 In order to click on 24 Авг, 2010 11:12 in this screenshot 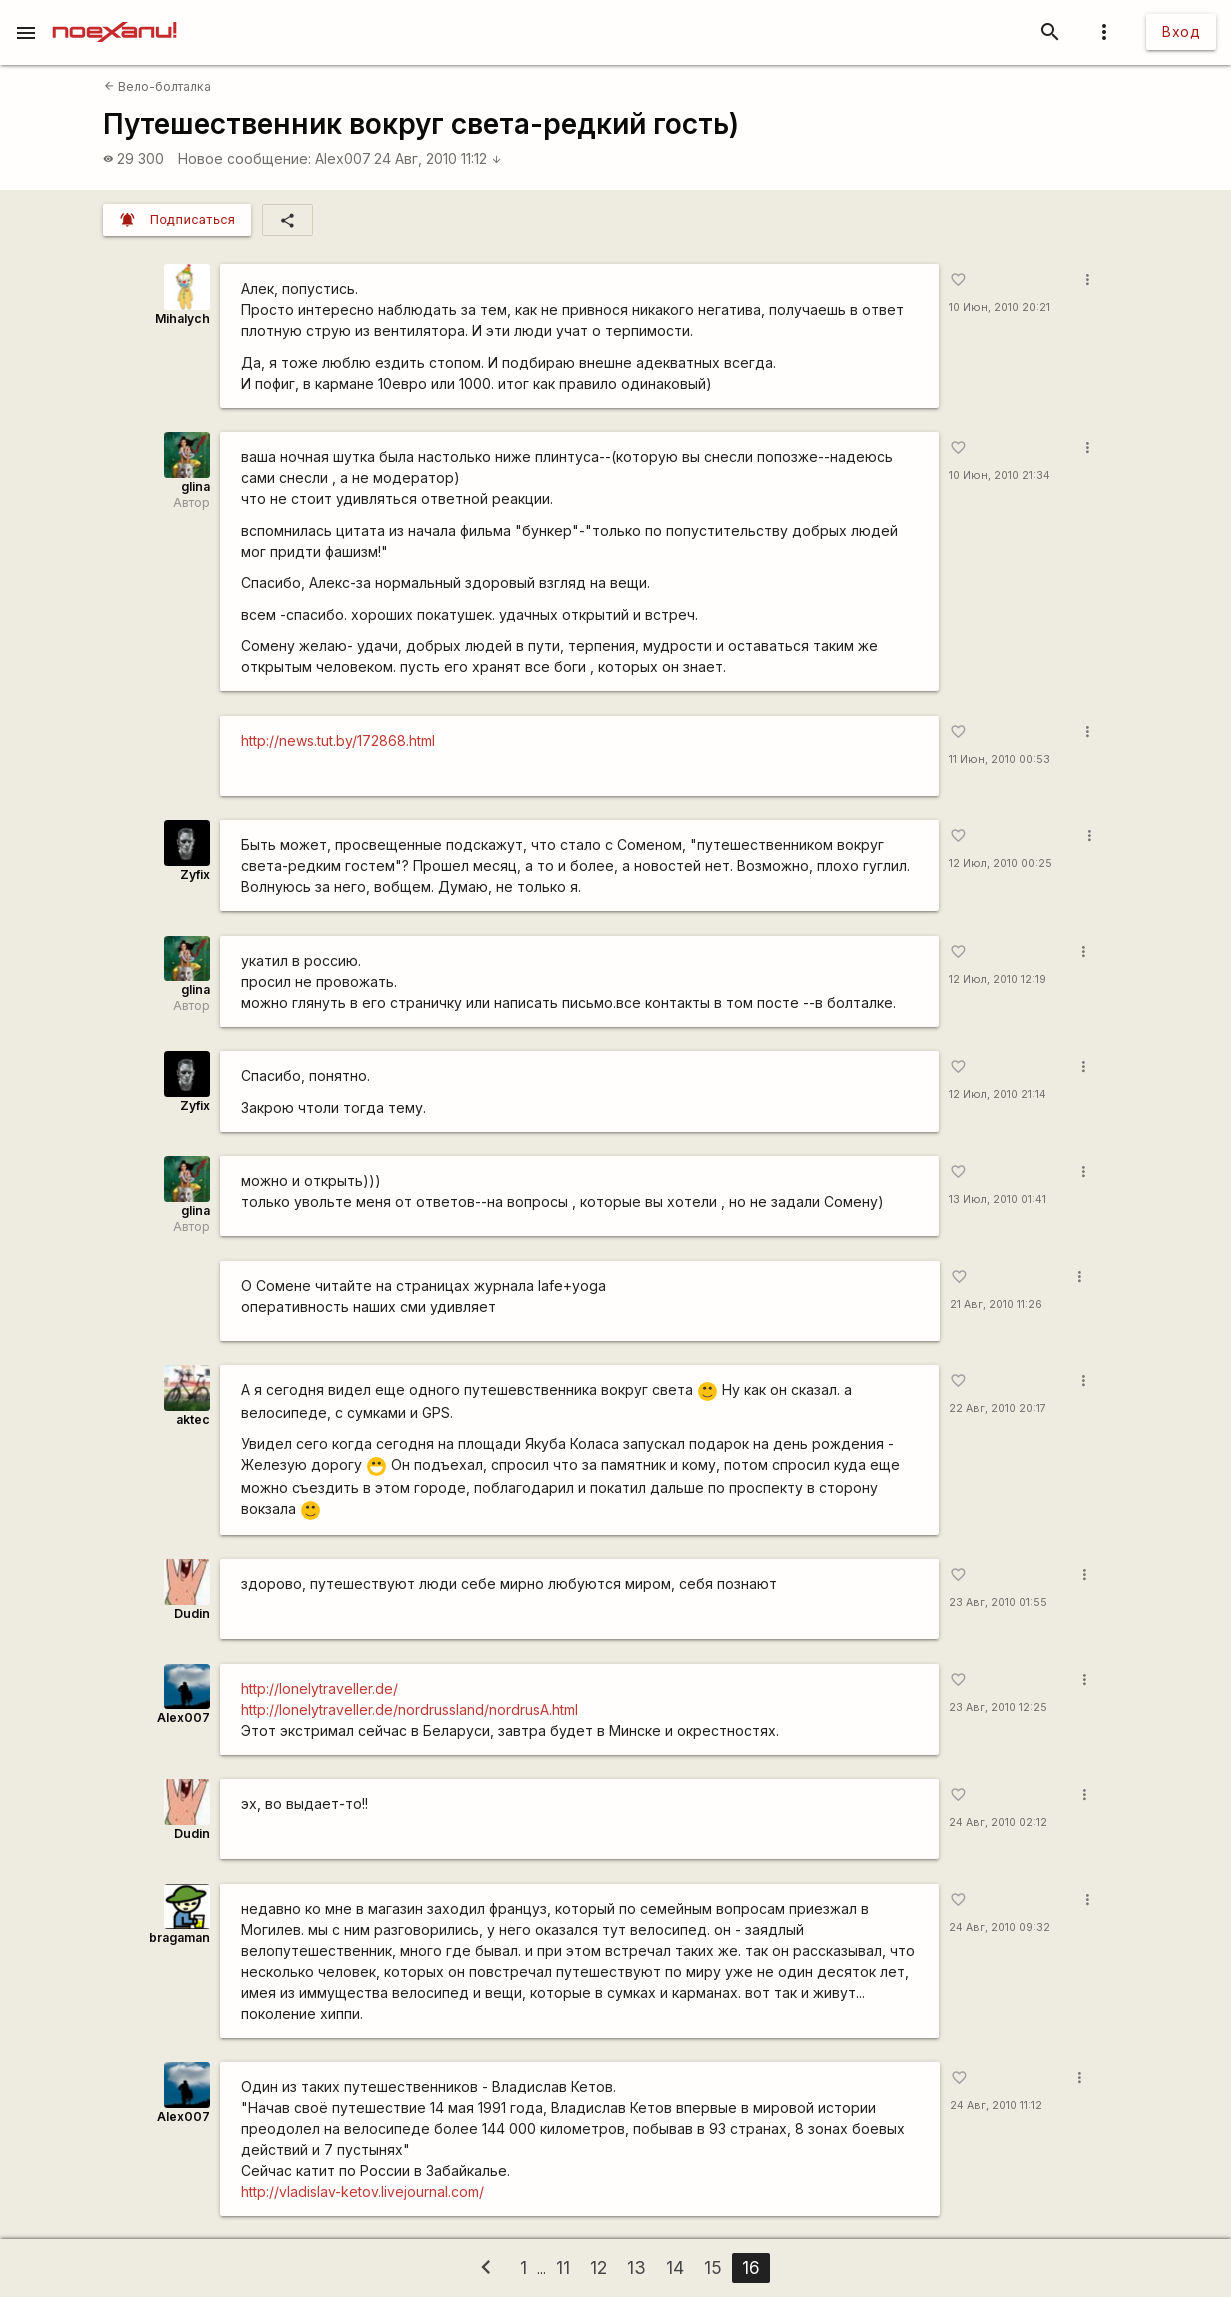, I will do `click(438, 158)`.